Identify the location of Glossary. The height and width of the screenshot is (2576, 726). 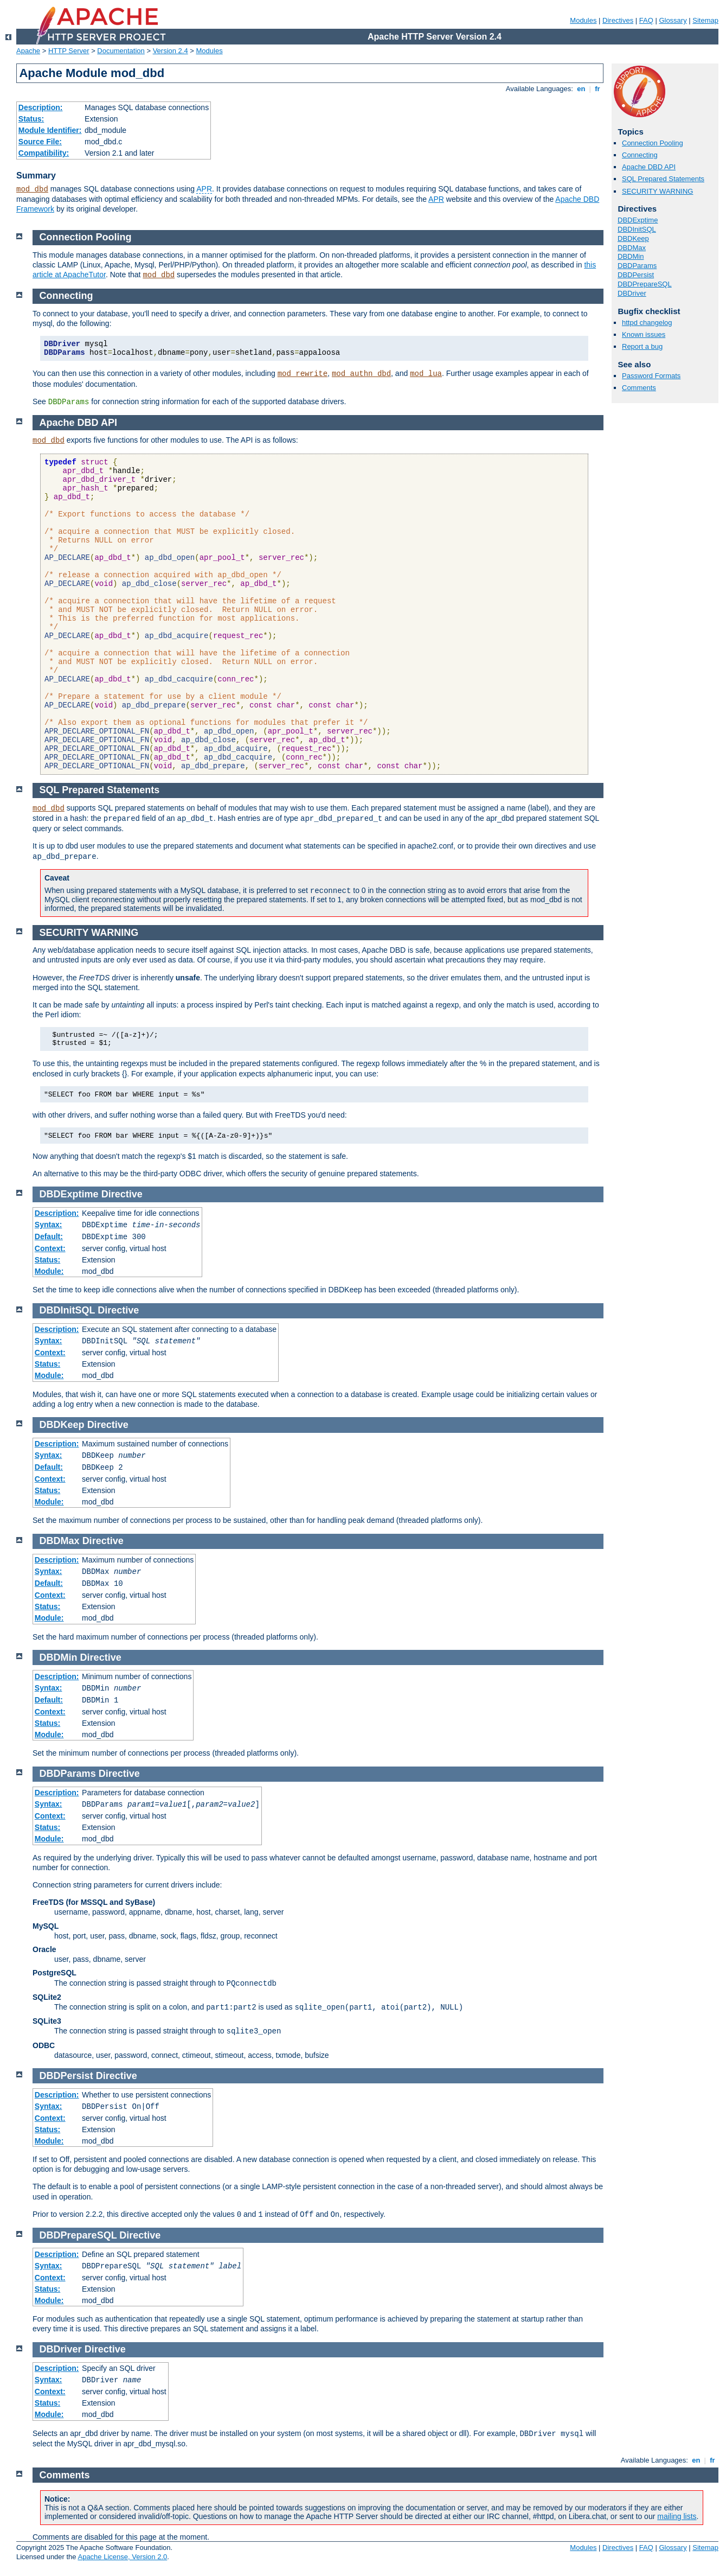
(672, 20).